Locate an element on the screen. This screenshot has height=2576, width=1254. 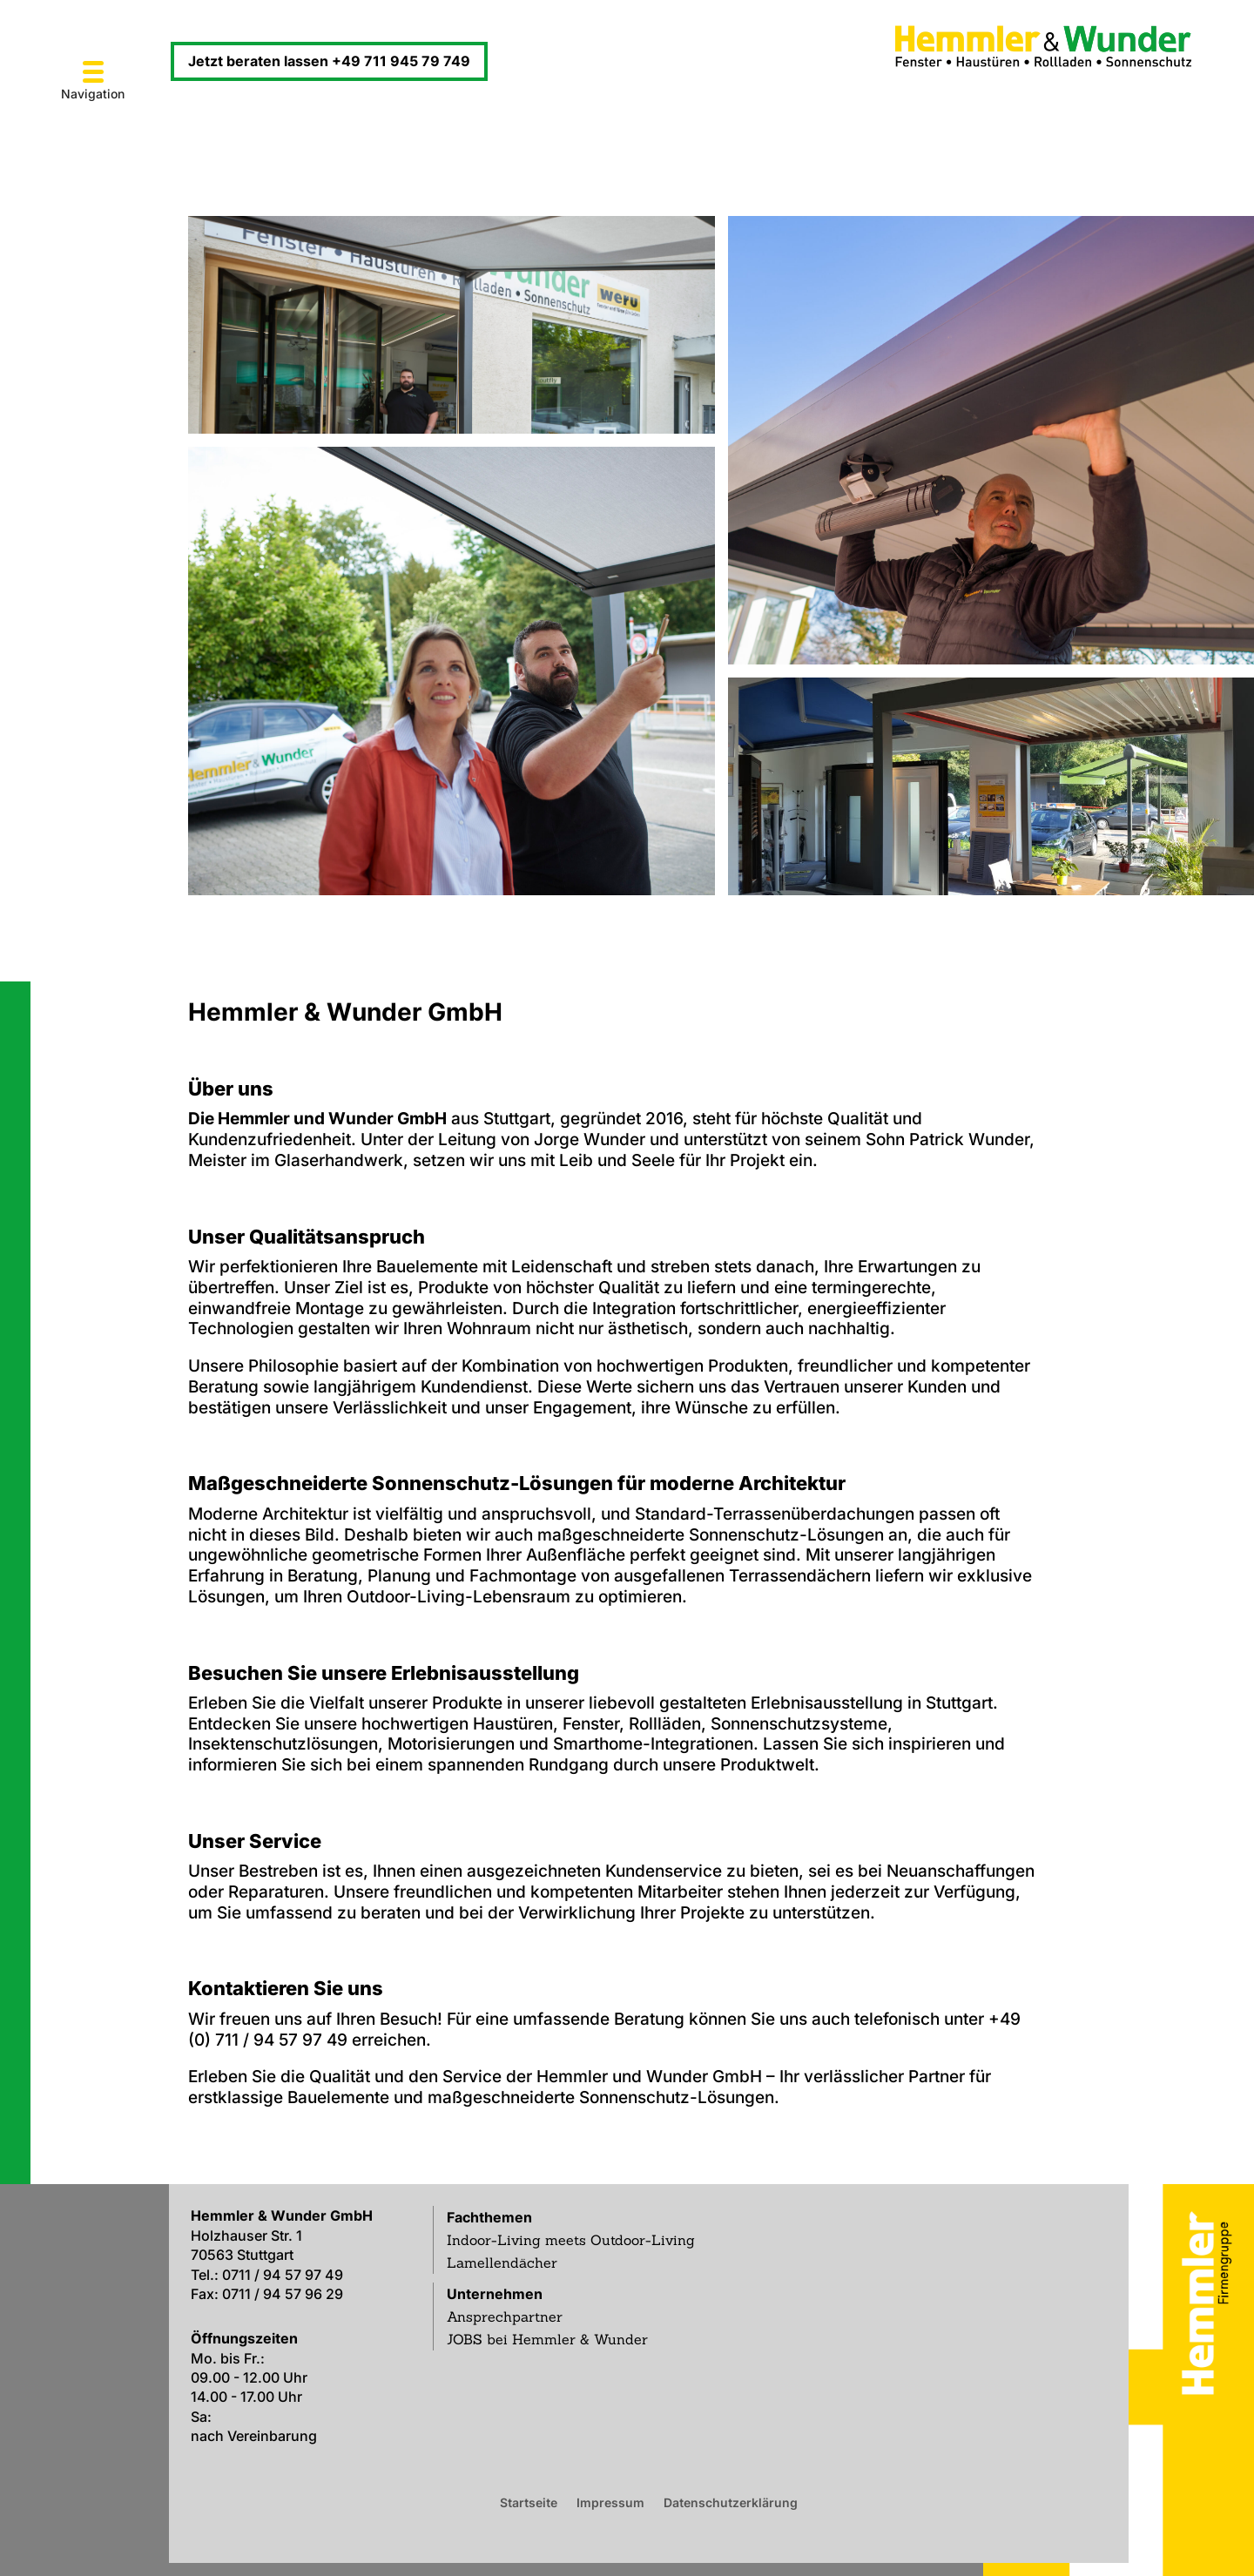
Unternehmen is located at coordinates (495, 2294).